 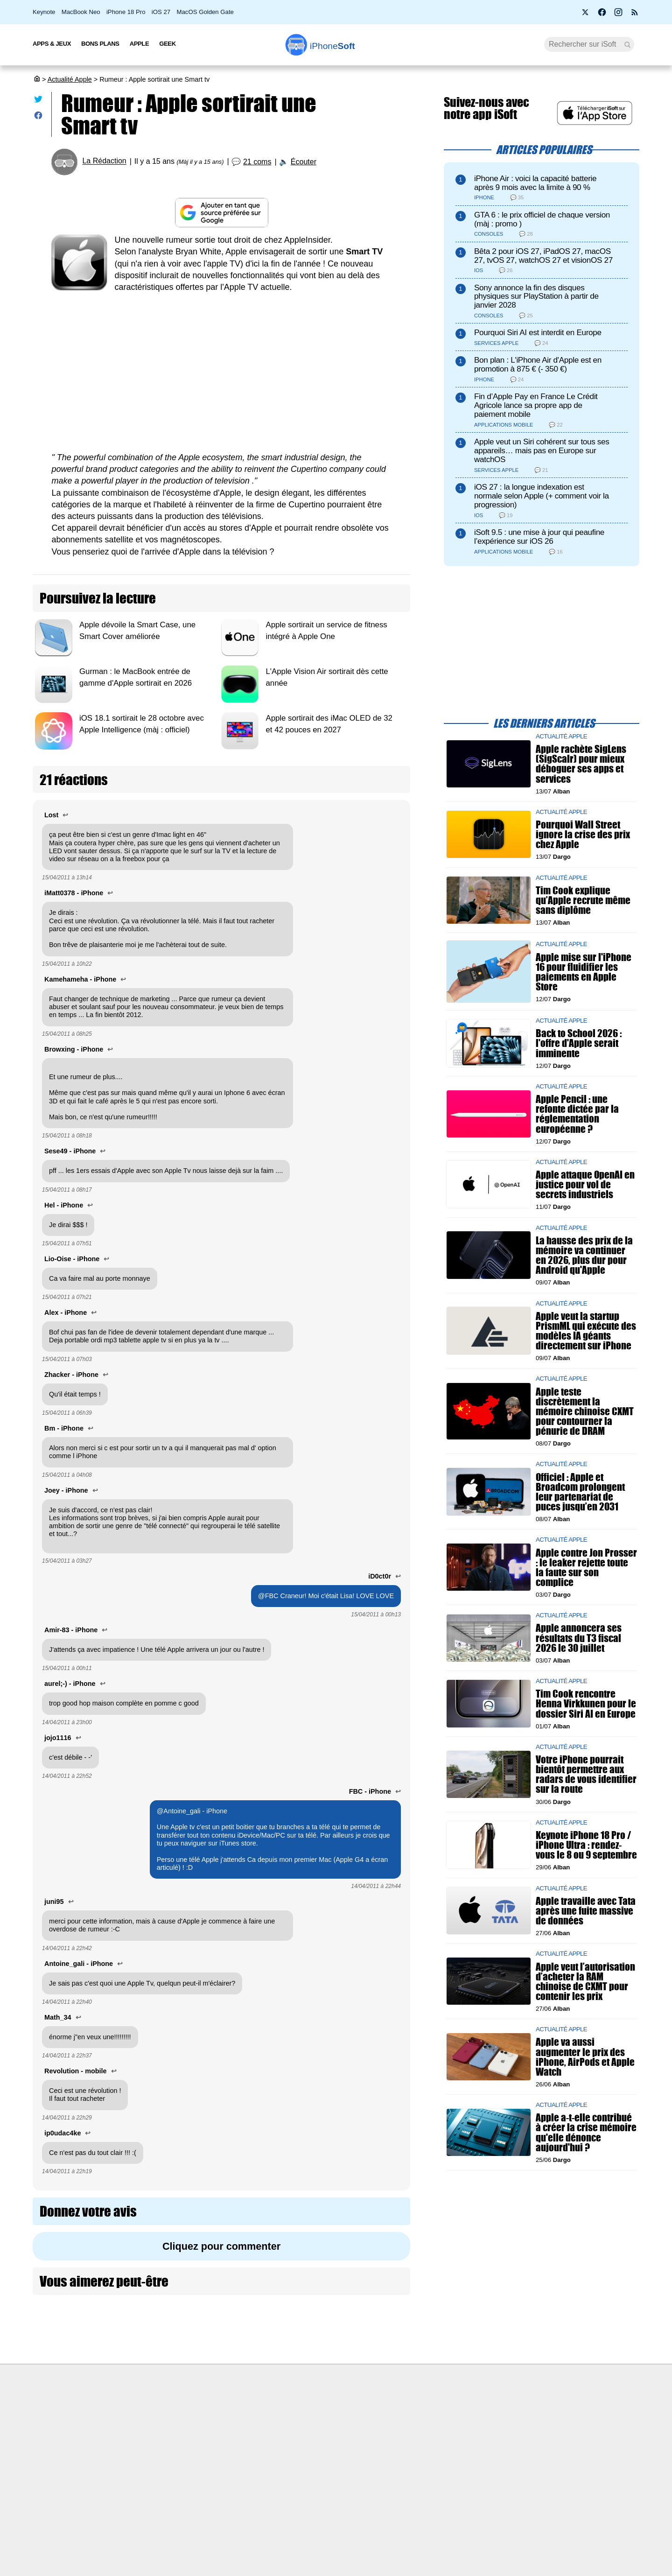 I want to click on Écouter, so click(x=303, y=162).